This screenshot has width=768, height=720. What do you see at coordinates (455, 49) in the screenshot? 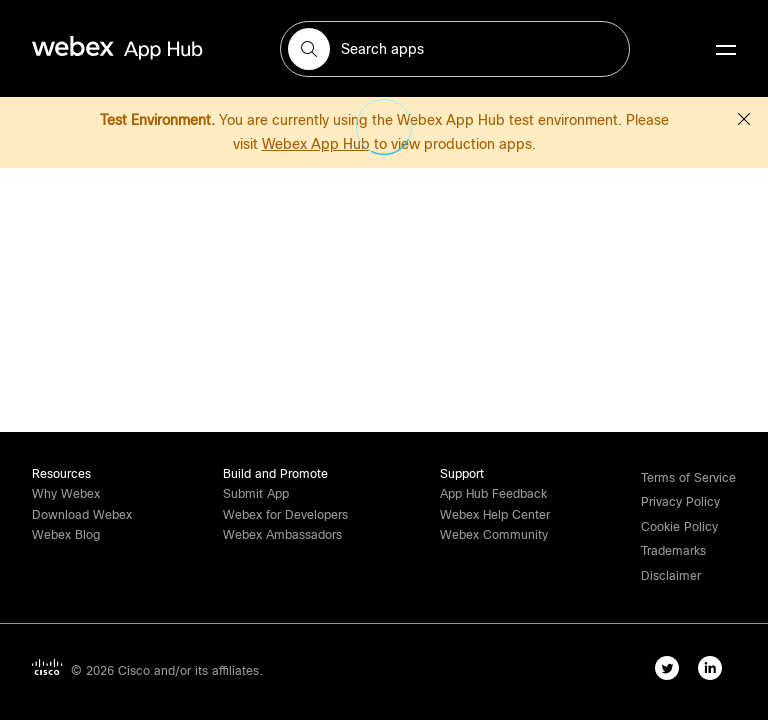
I see `[search-field]` at bounding box center [455, 49].